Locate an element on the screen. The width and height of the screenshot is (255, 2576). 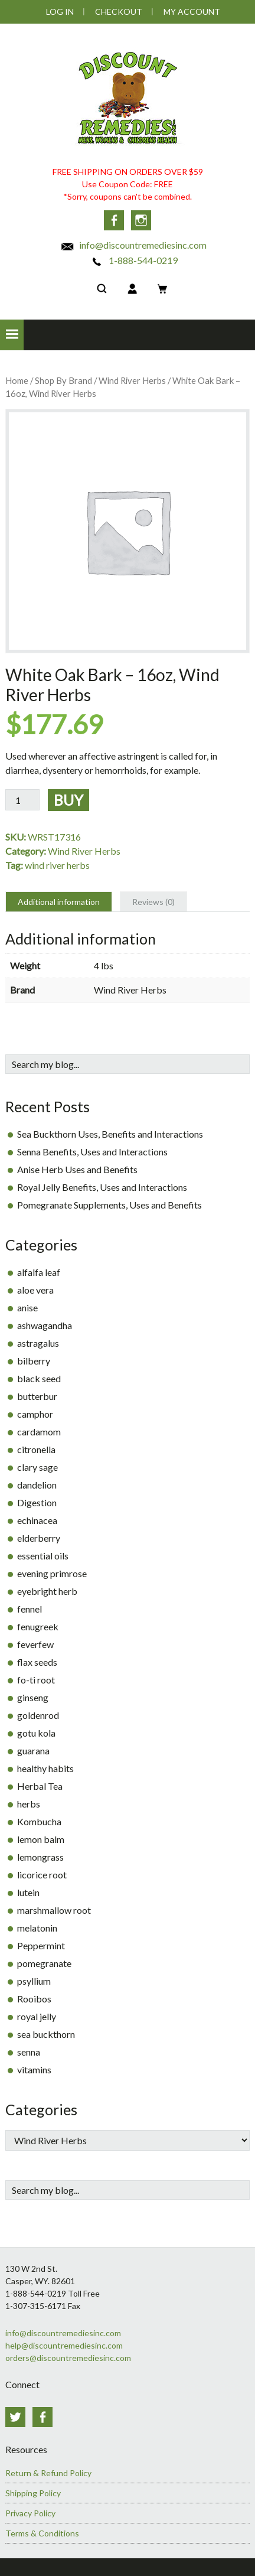
Log In is located at coordinates (60, 11).